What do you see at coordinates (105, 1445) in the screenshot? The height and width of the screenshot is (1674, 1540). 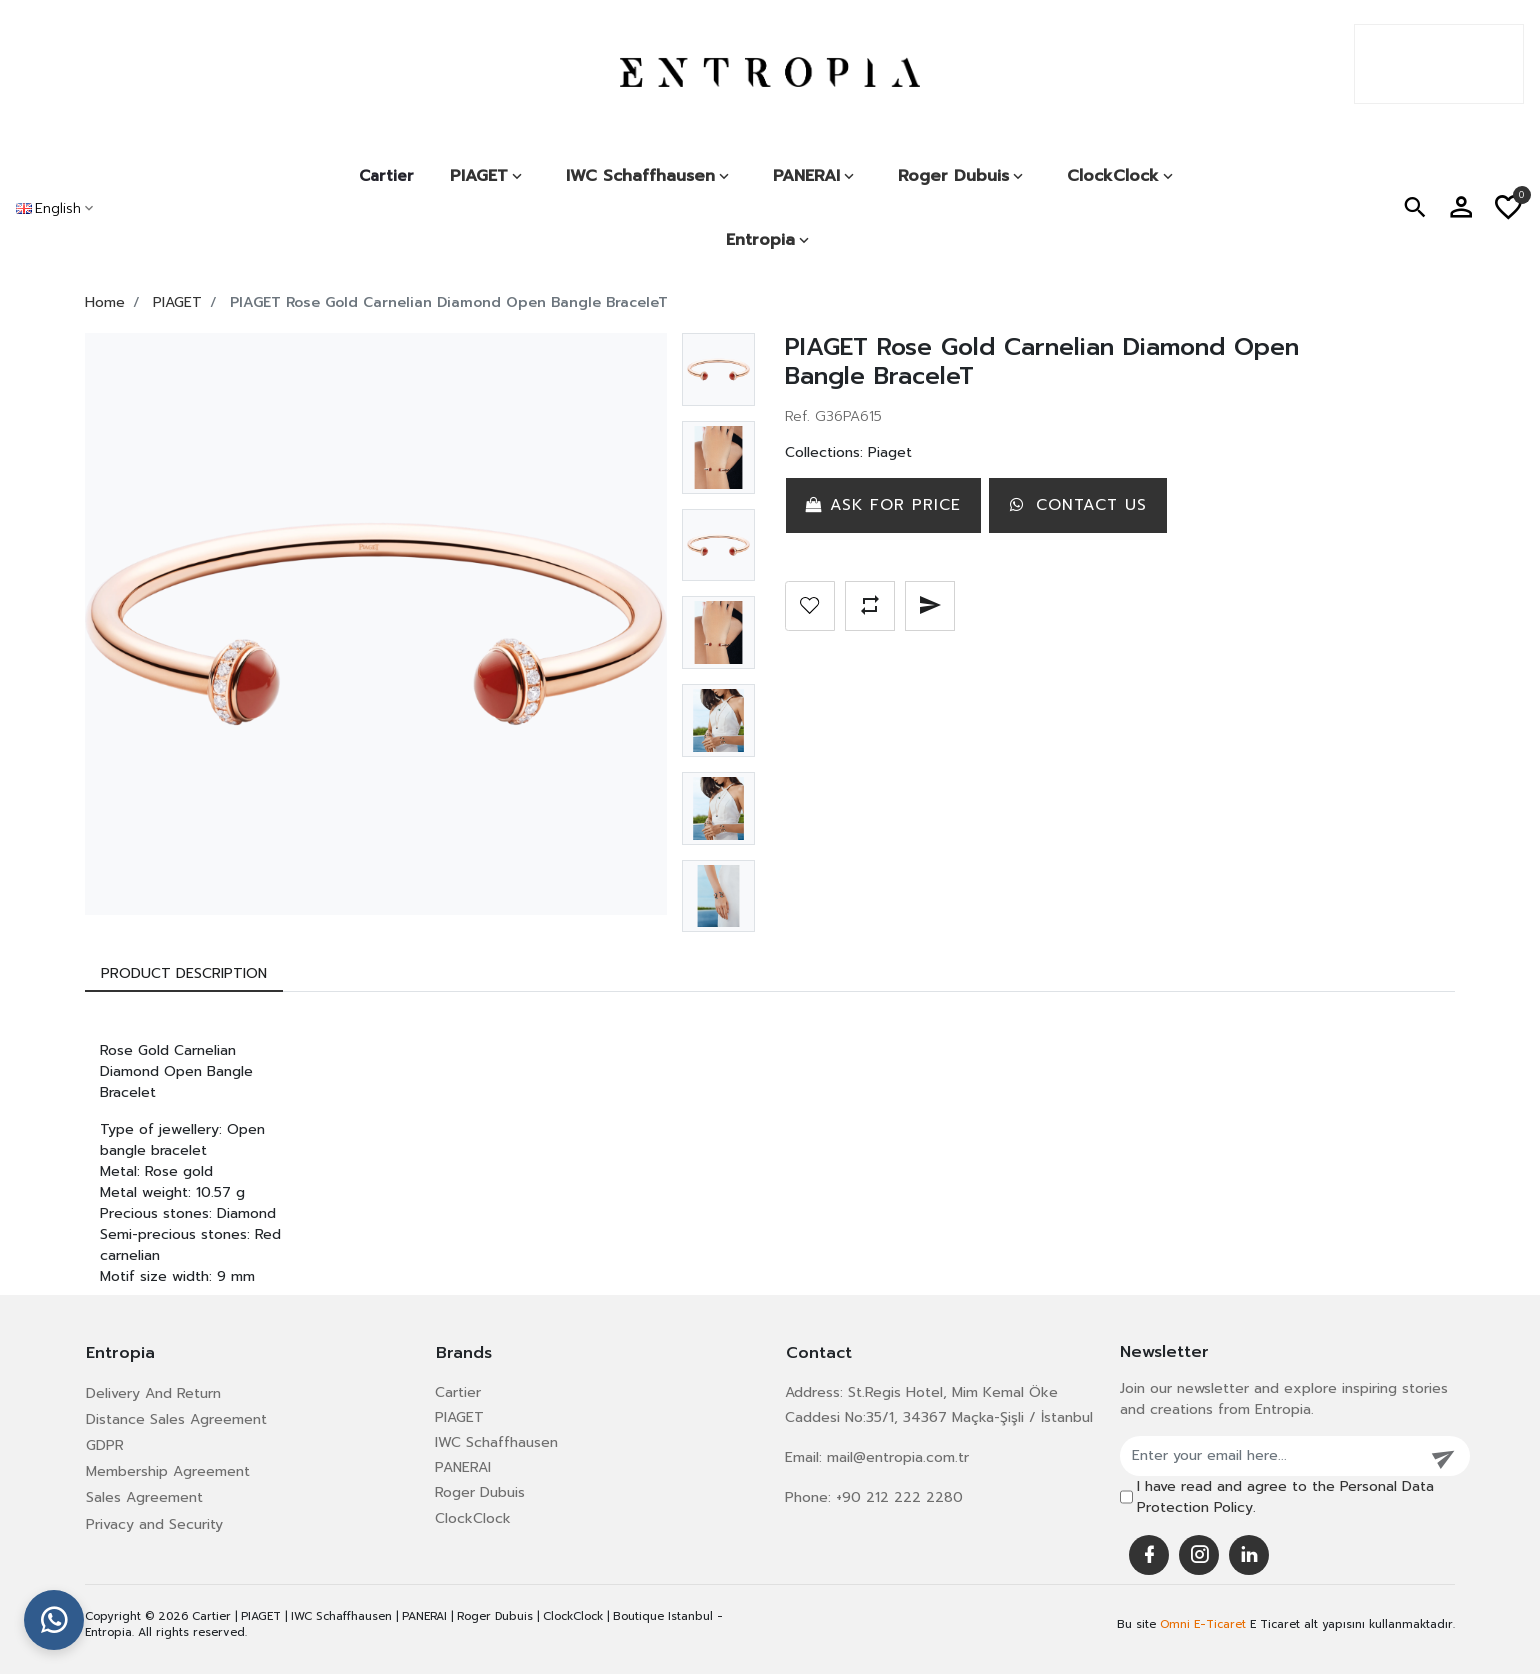 I see `GDPR` at bounding box center [105, 1445].